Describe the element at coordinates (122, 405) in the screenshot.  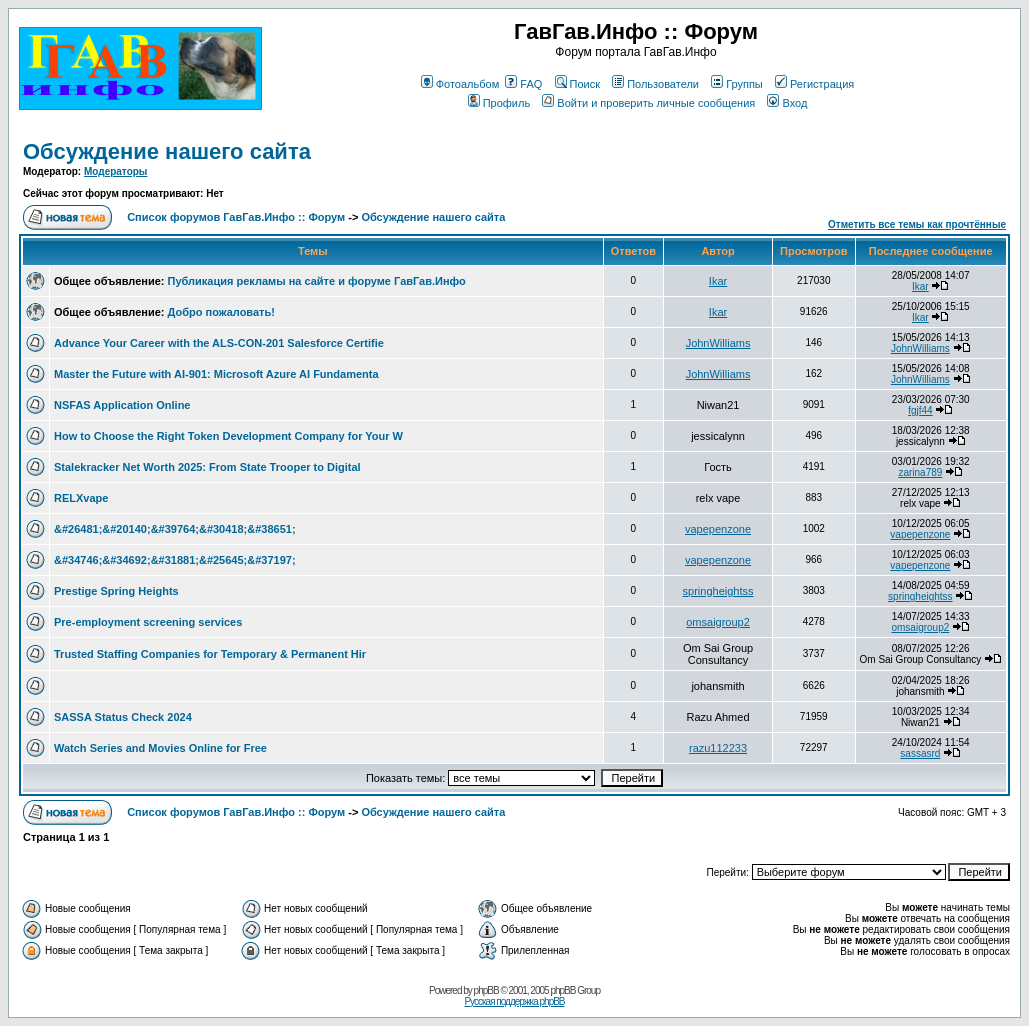
I see `NSFAS Application Online` at that location.